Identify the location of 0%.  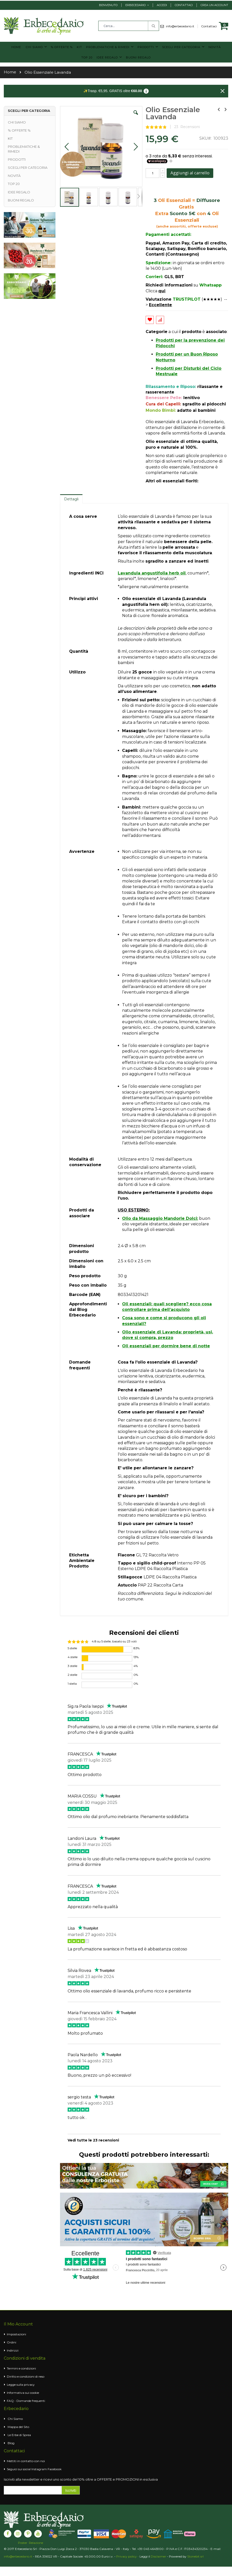
(135, 1674).